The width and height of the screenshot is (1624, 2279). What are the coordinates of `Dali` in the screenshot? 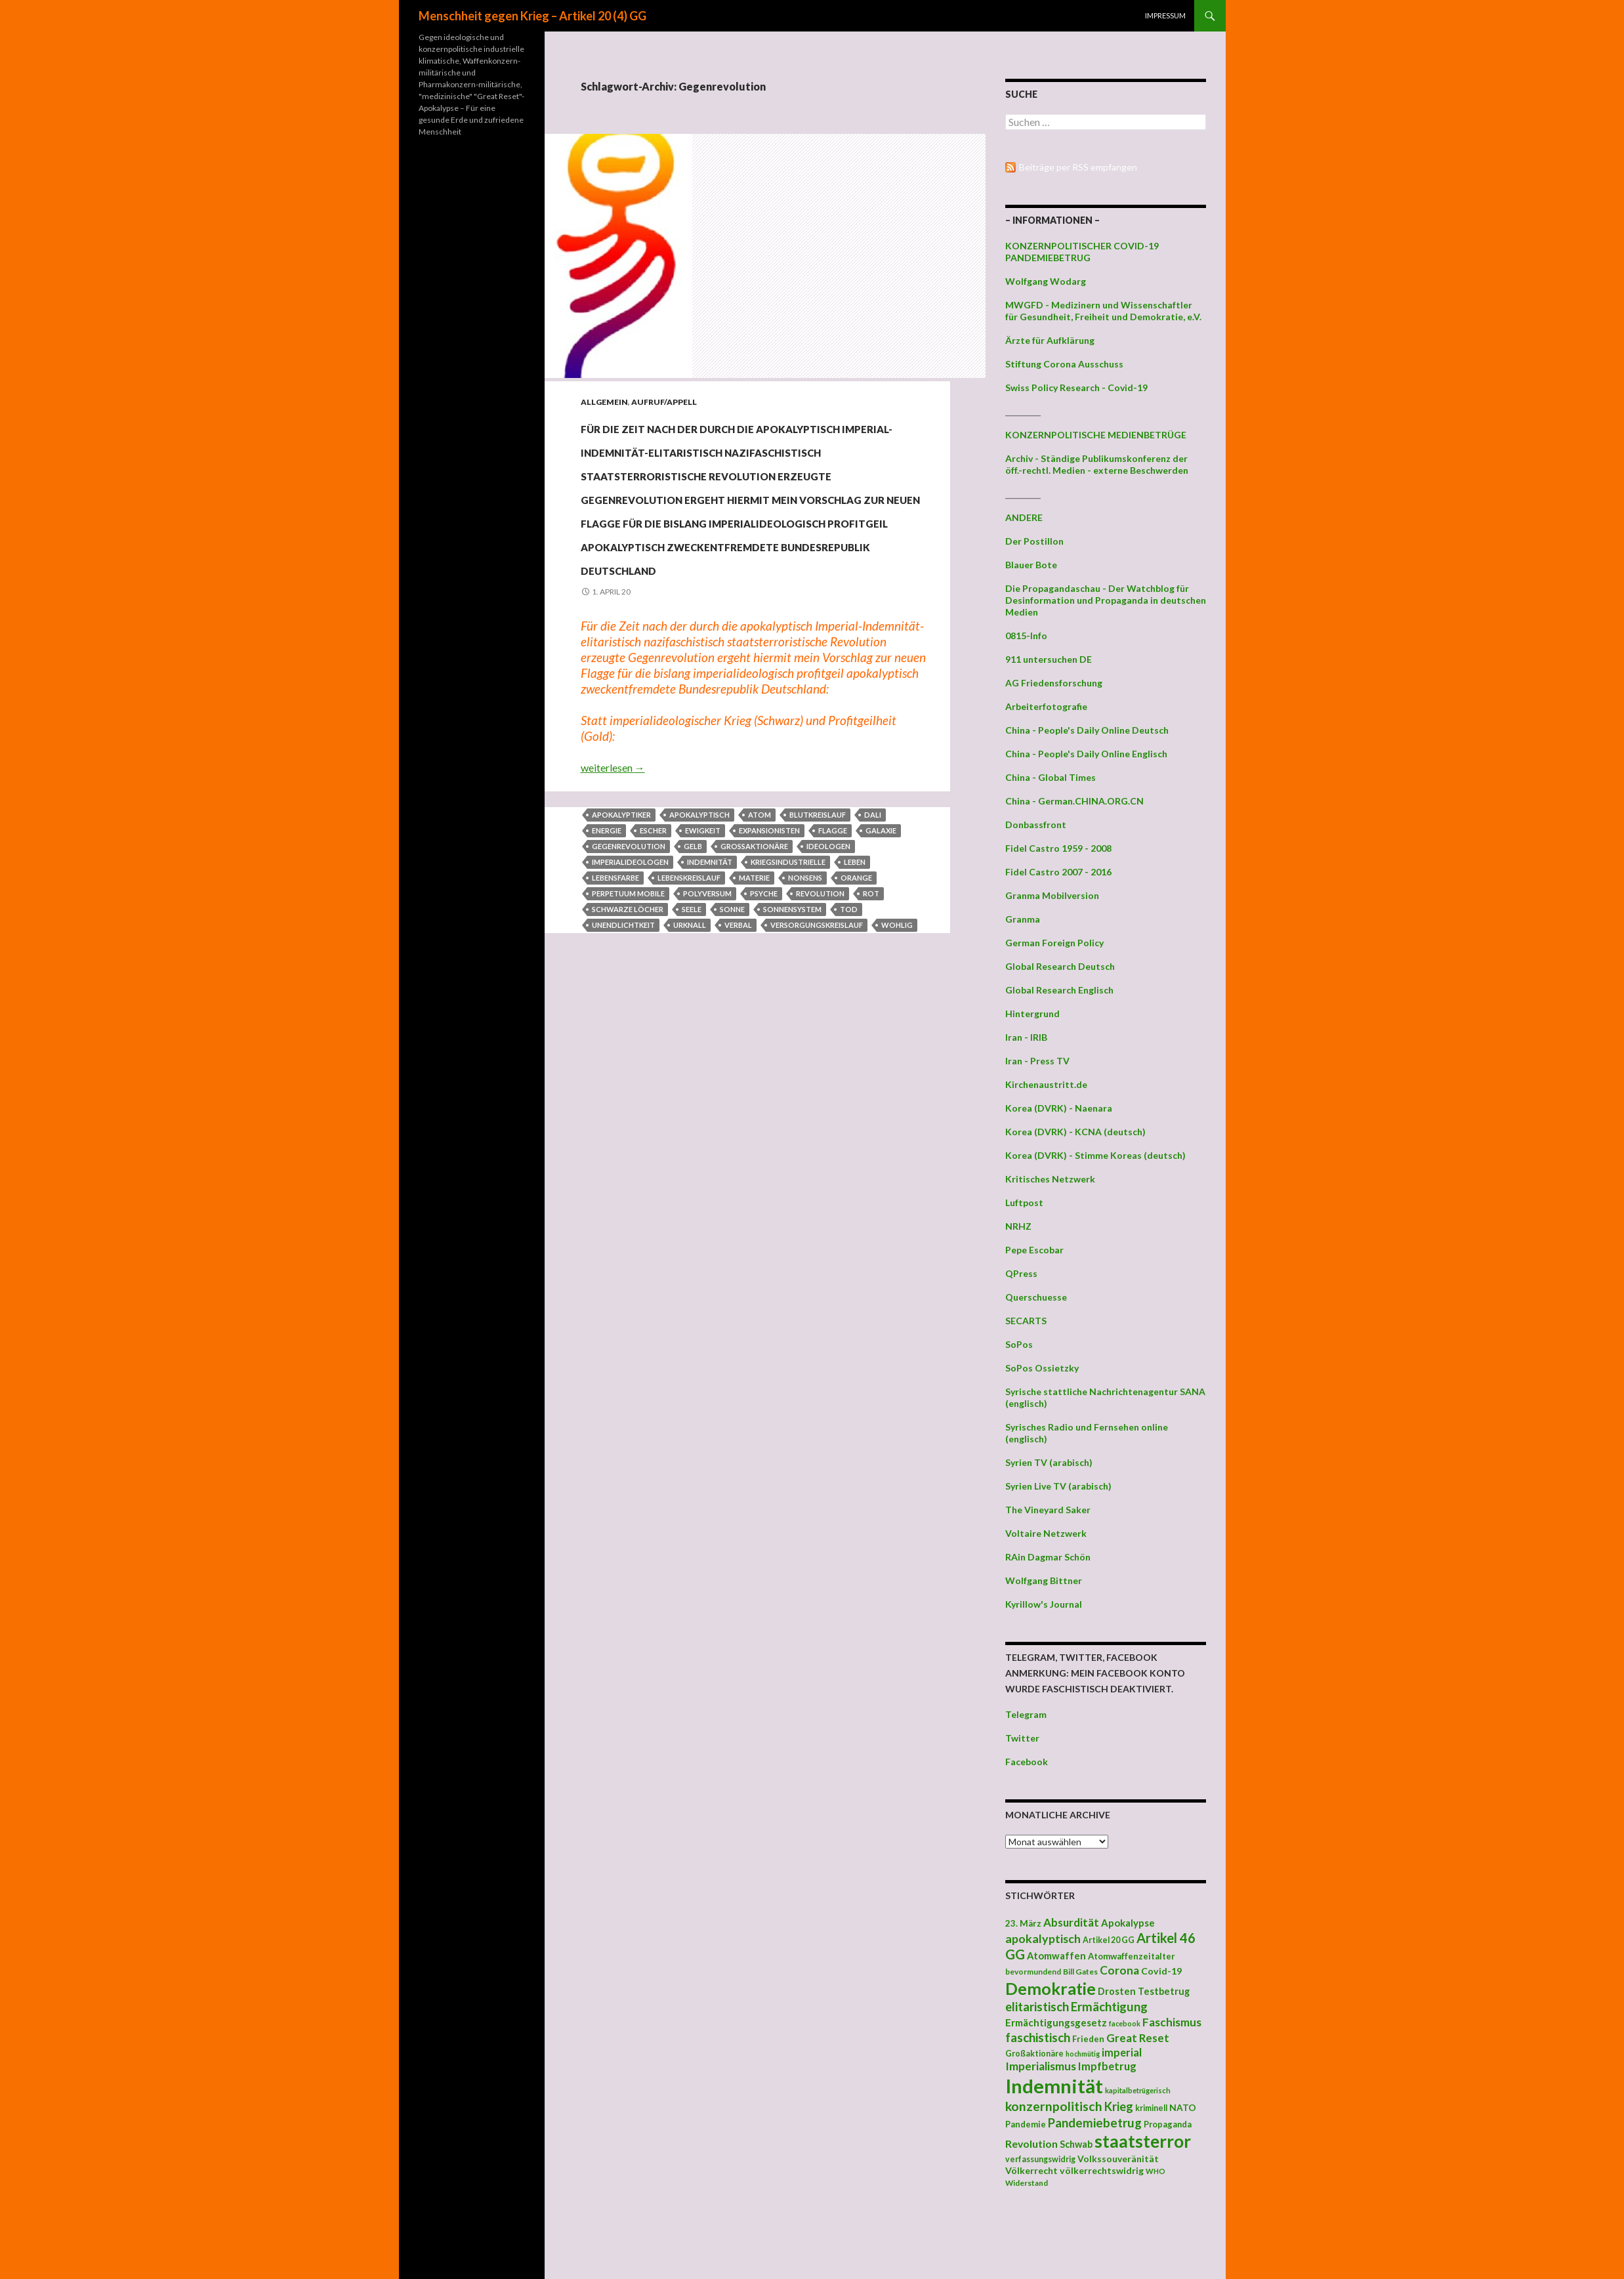 It's located at (872, 956).